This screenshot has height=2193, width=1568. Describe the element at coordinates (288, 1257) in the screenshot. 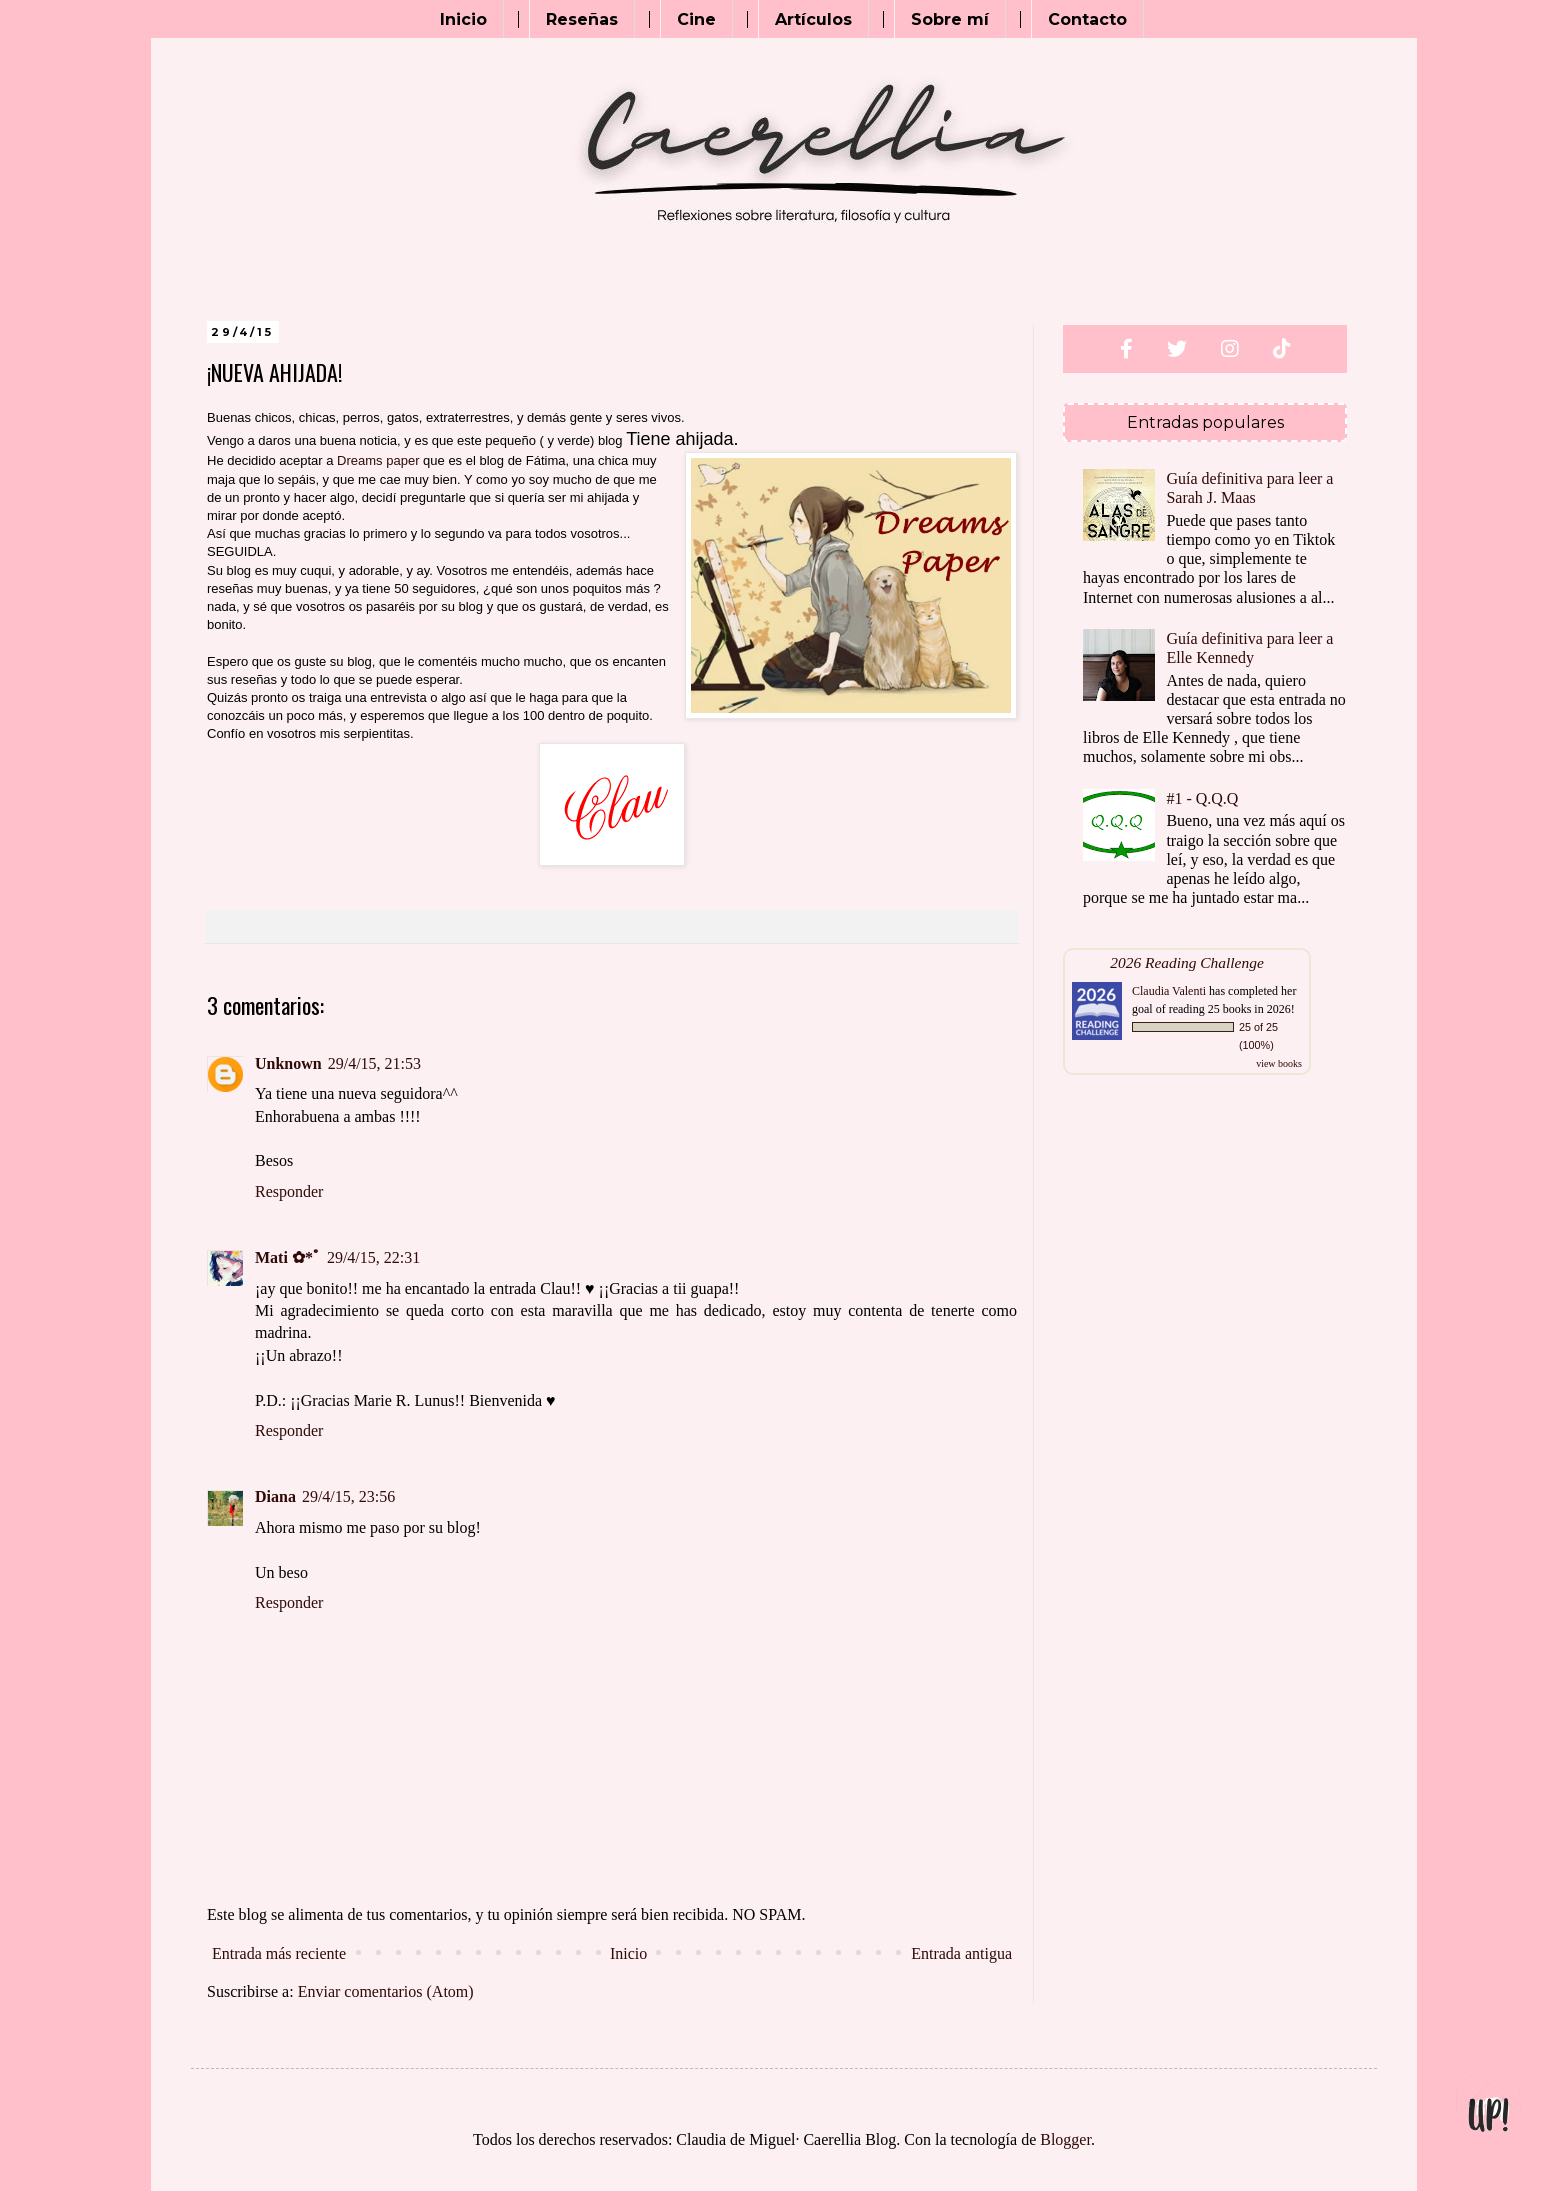

I see `Mati ✿*ﾟ` at that location.